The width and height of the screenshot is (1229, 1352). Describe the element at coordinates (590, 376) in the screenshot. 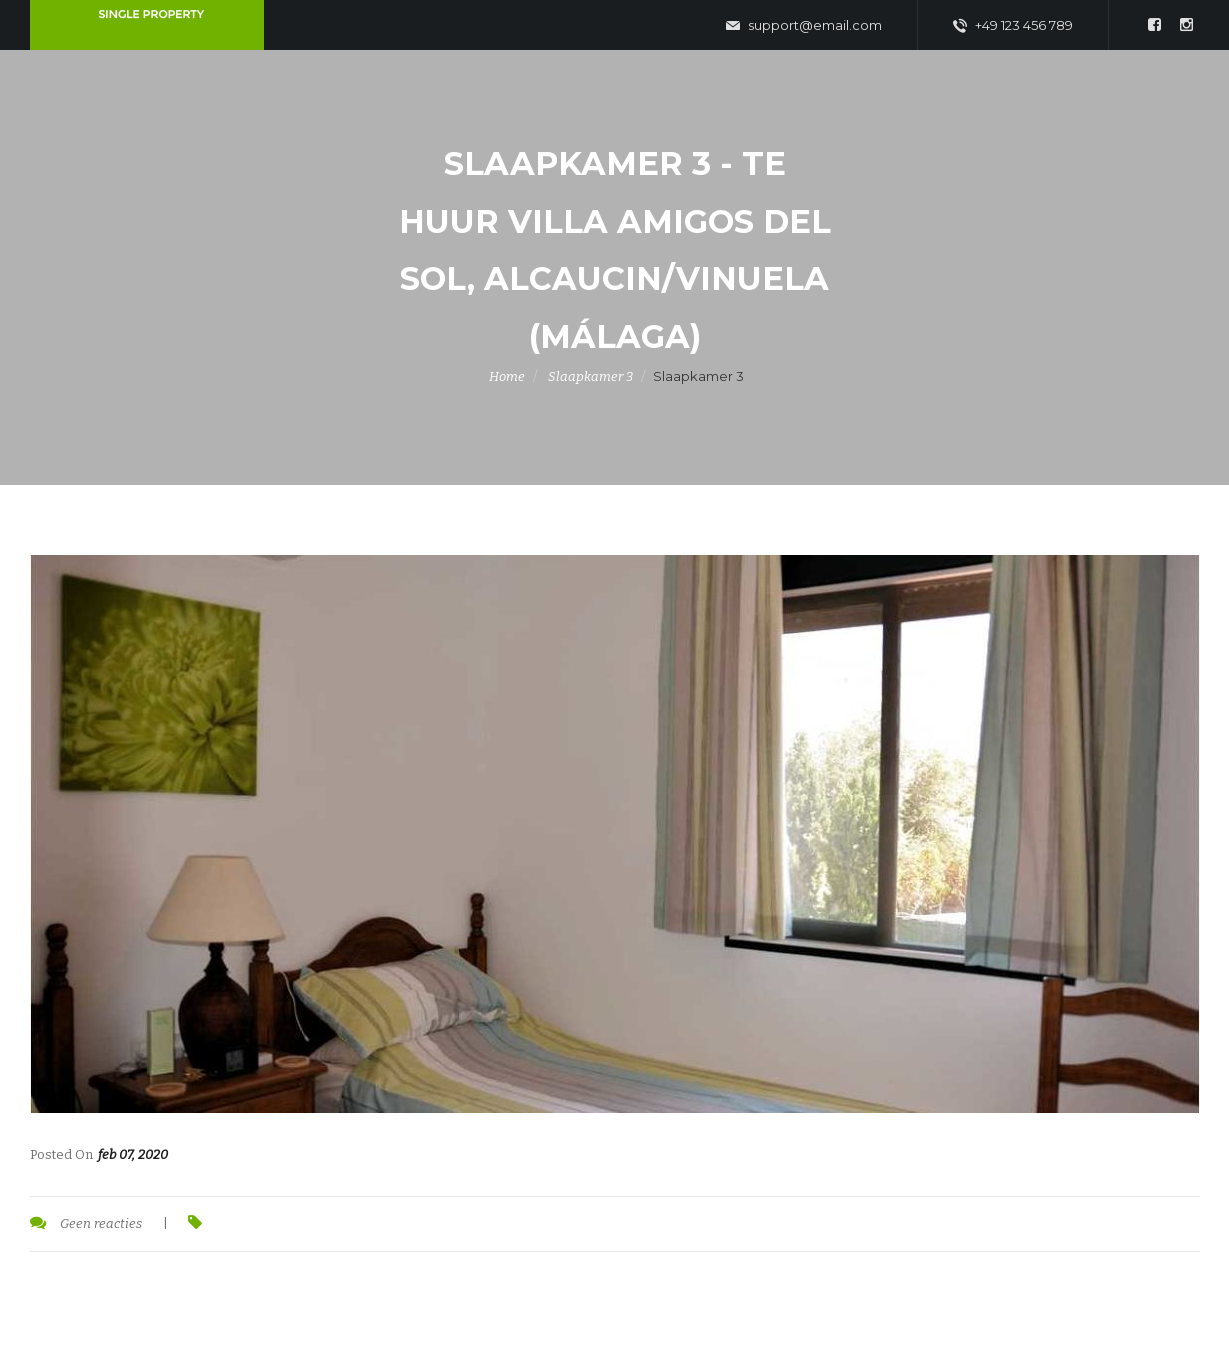

I see `Slaapkamer 3` at that location.